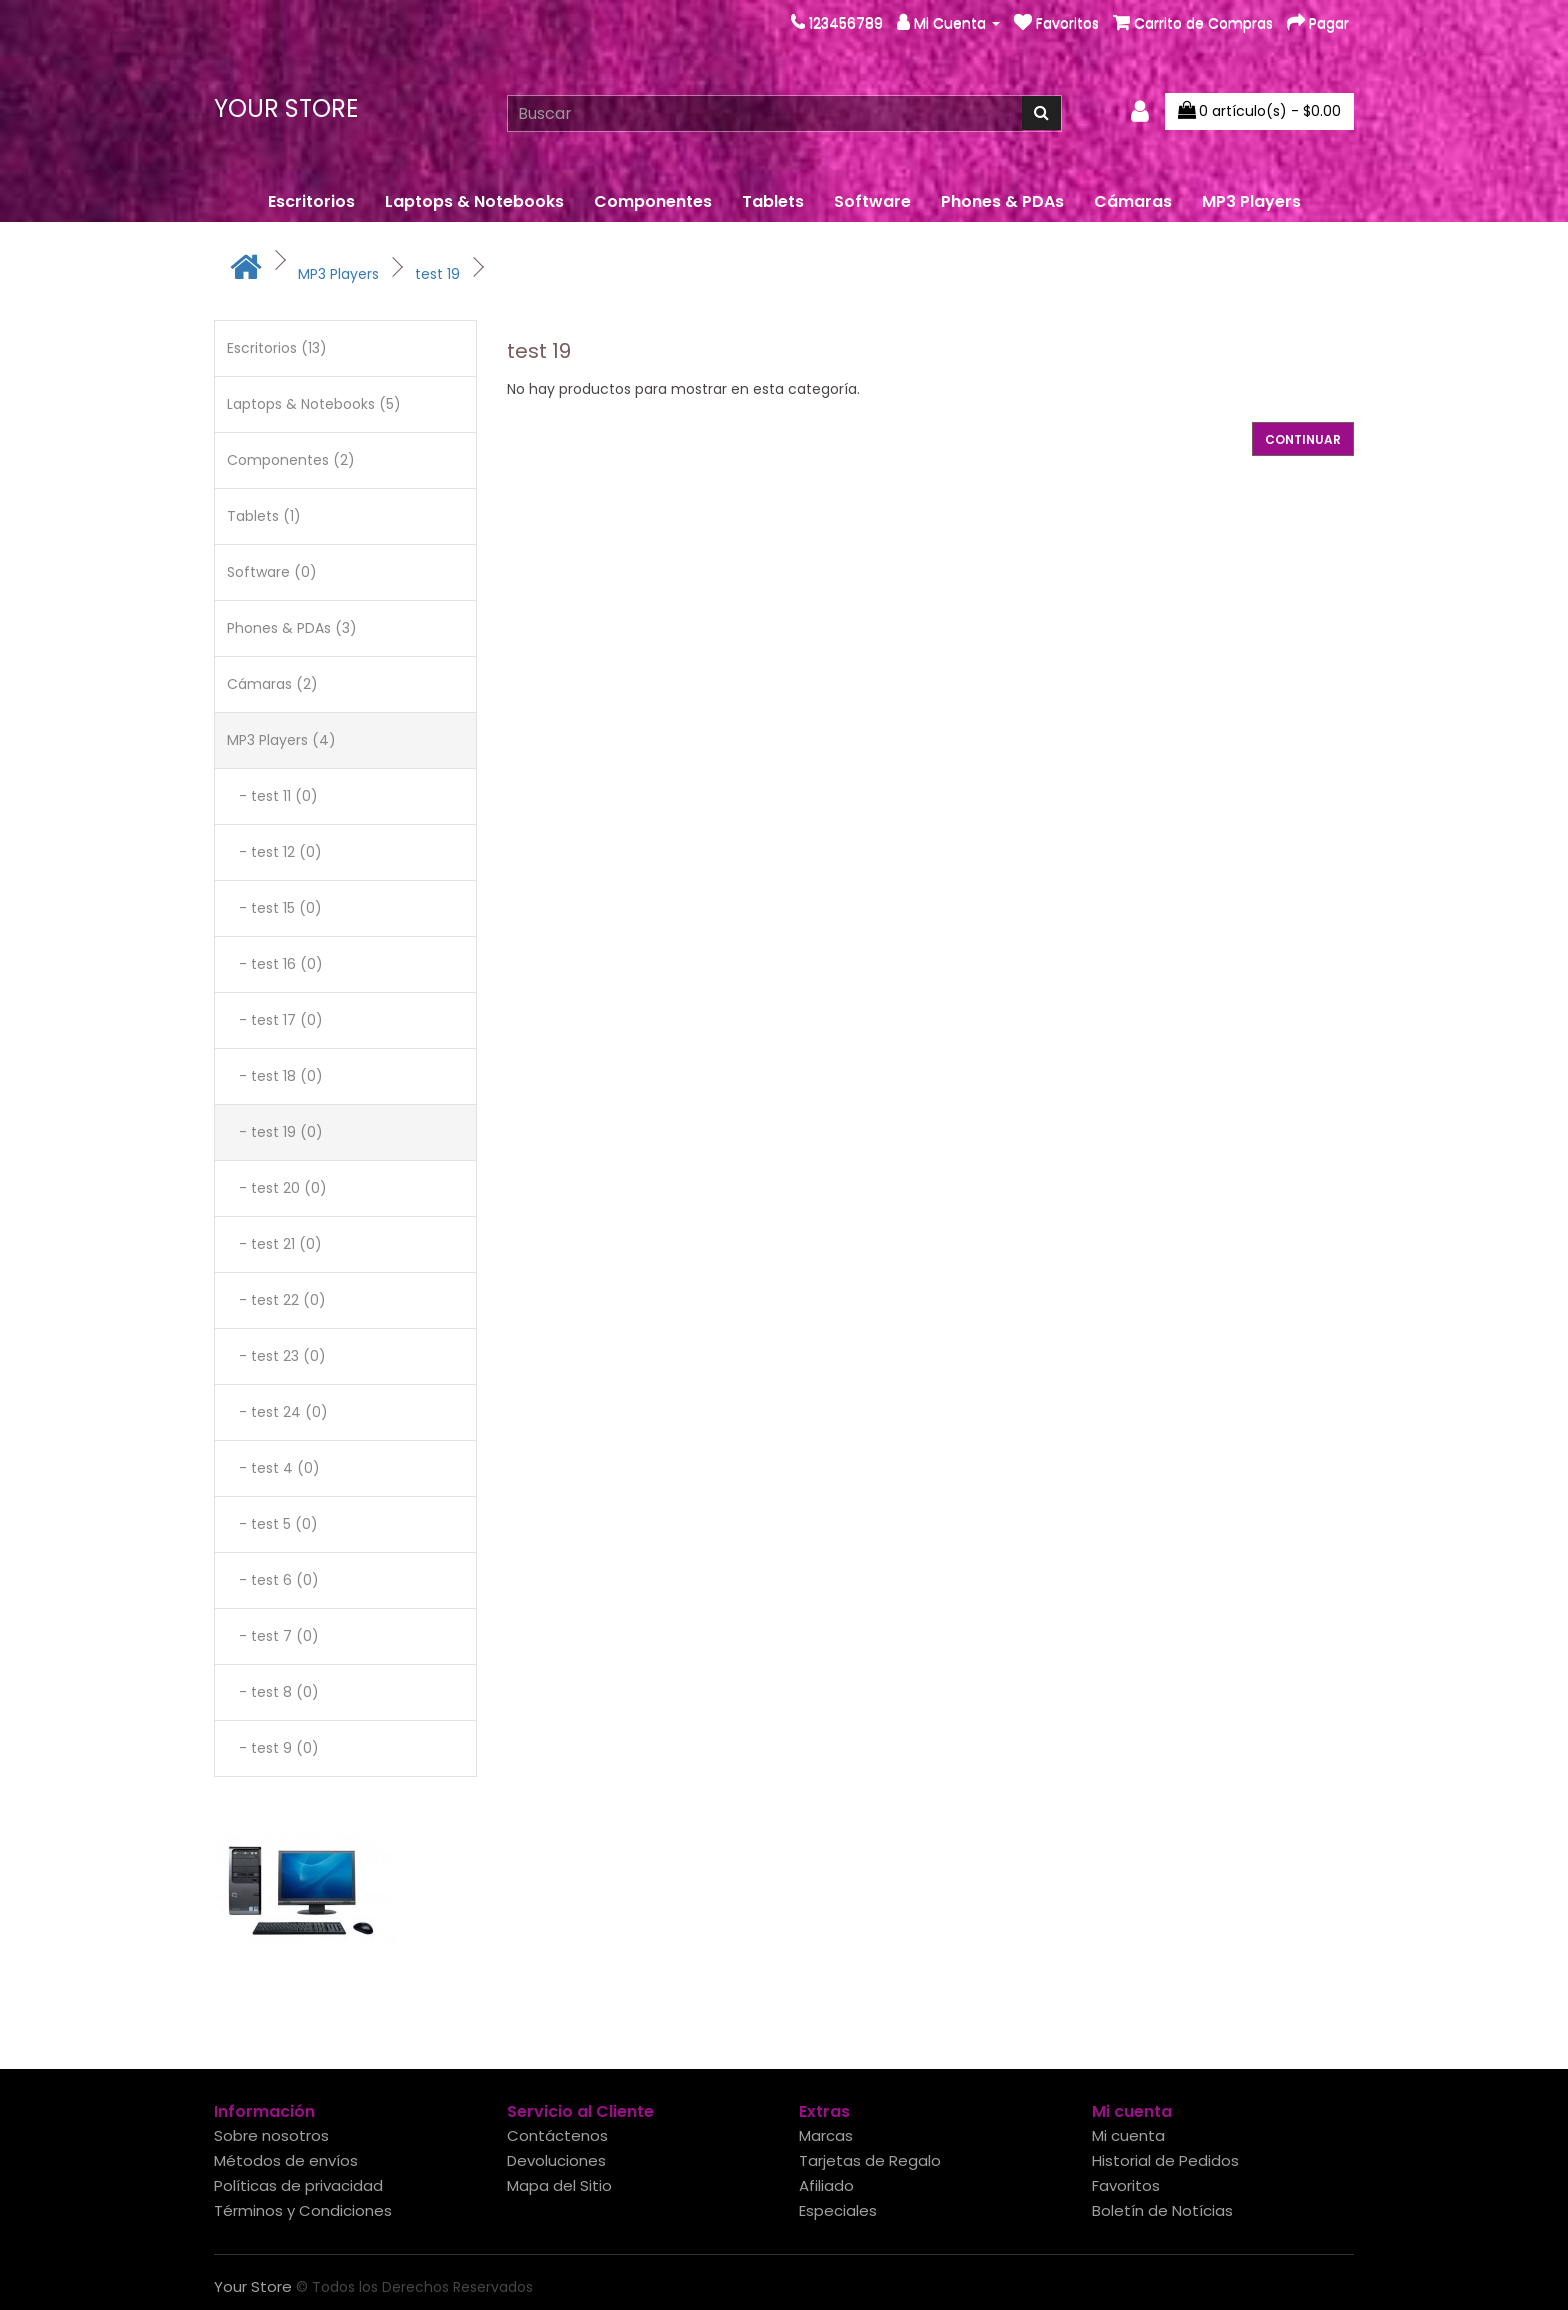 Image resolution: width=1568 pixels, height=2310 pixels. I want to click on - test 20 (0), so click(277, 1188).